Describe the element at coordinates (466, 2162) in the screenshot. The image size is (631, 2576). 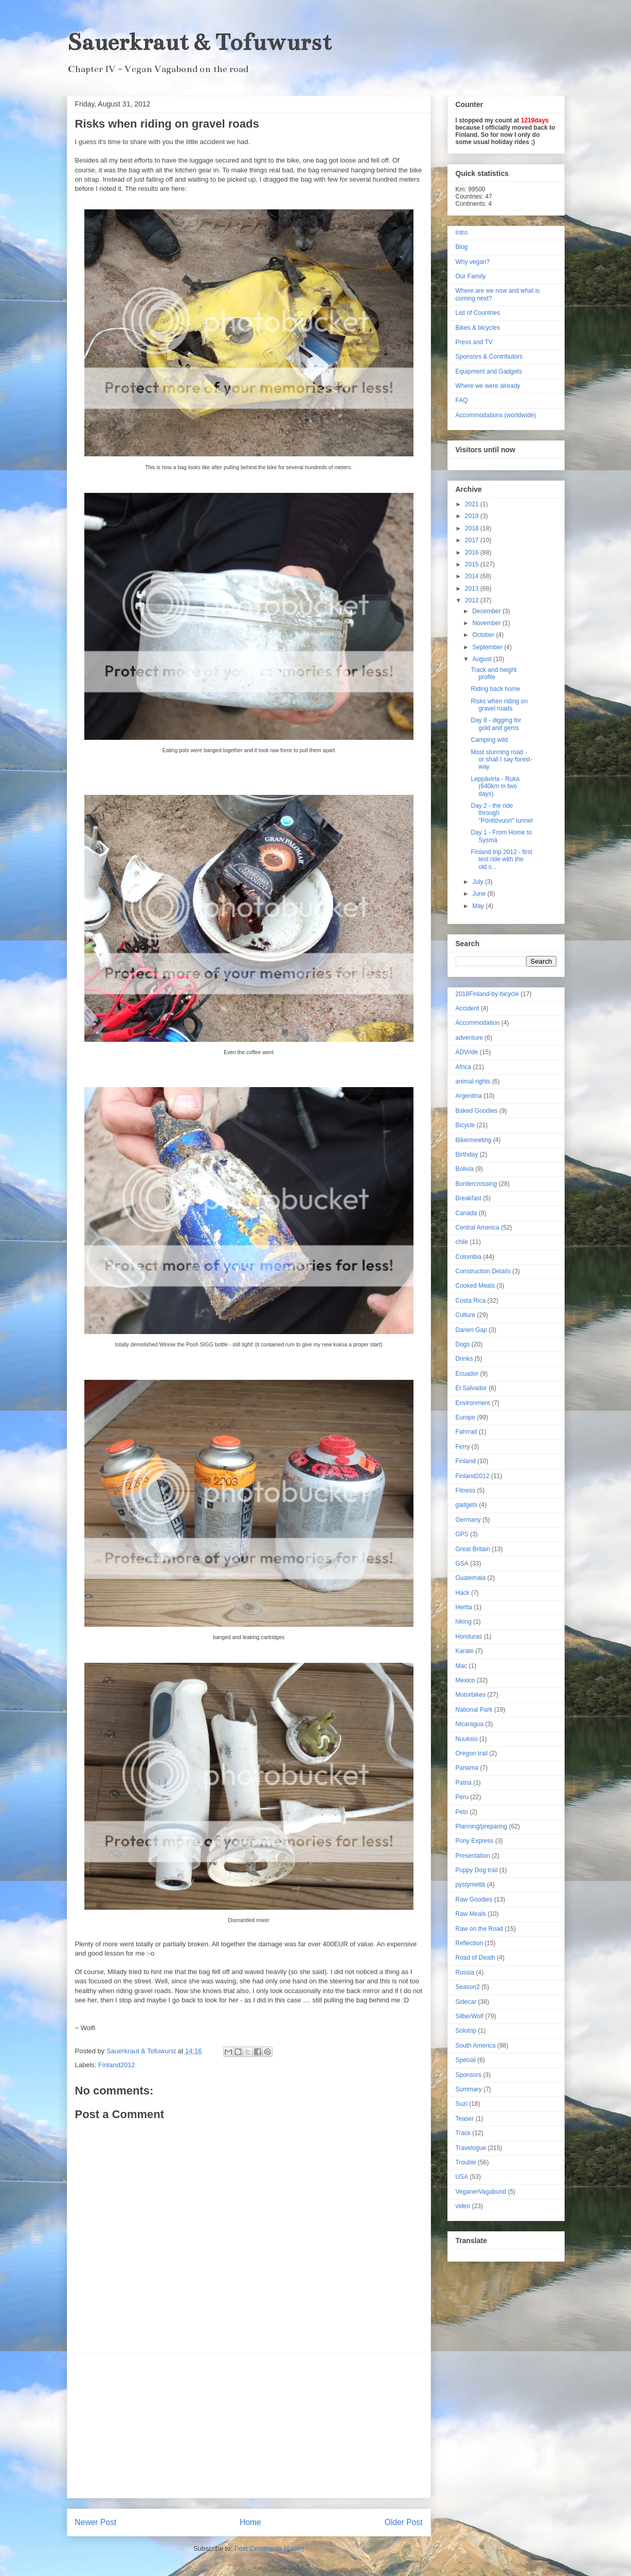
I see `Trouble` at that location.